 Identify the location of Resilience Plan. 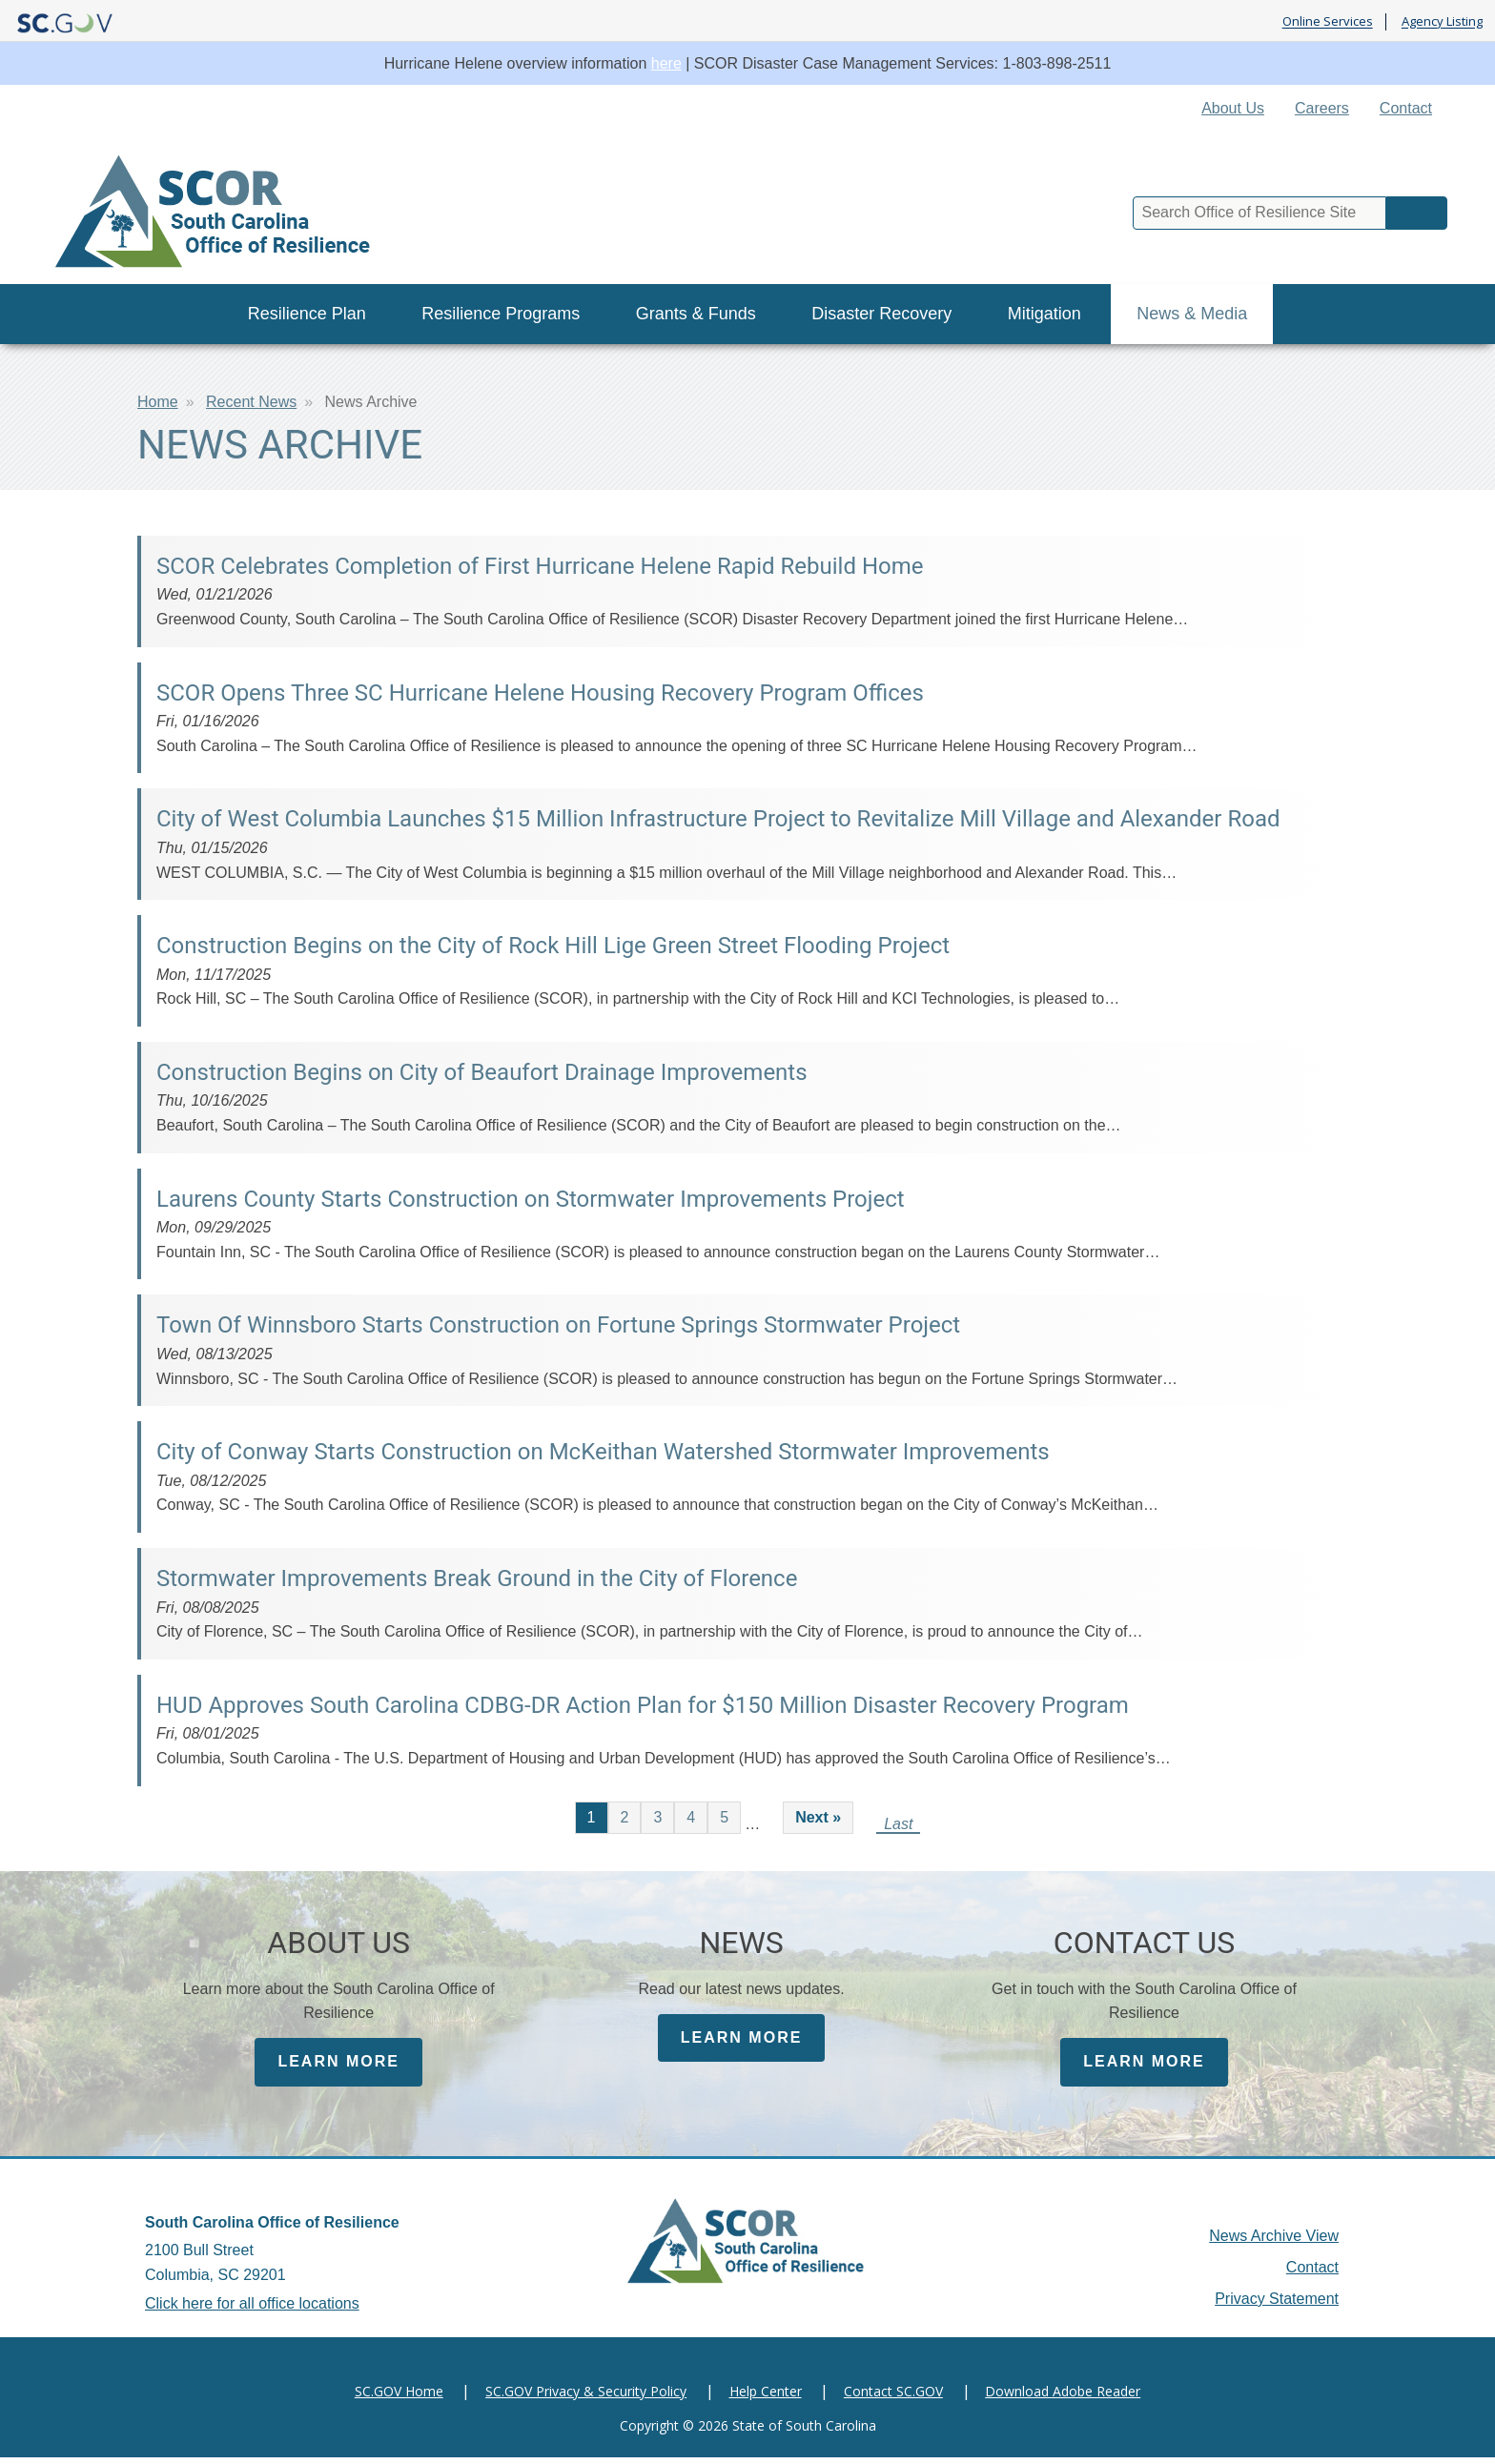
(307, 313).